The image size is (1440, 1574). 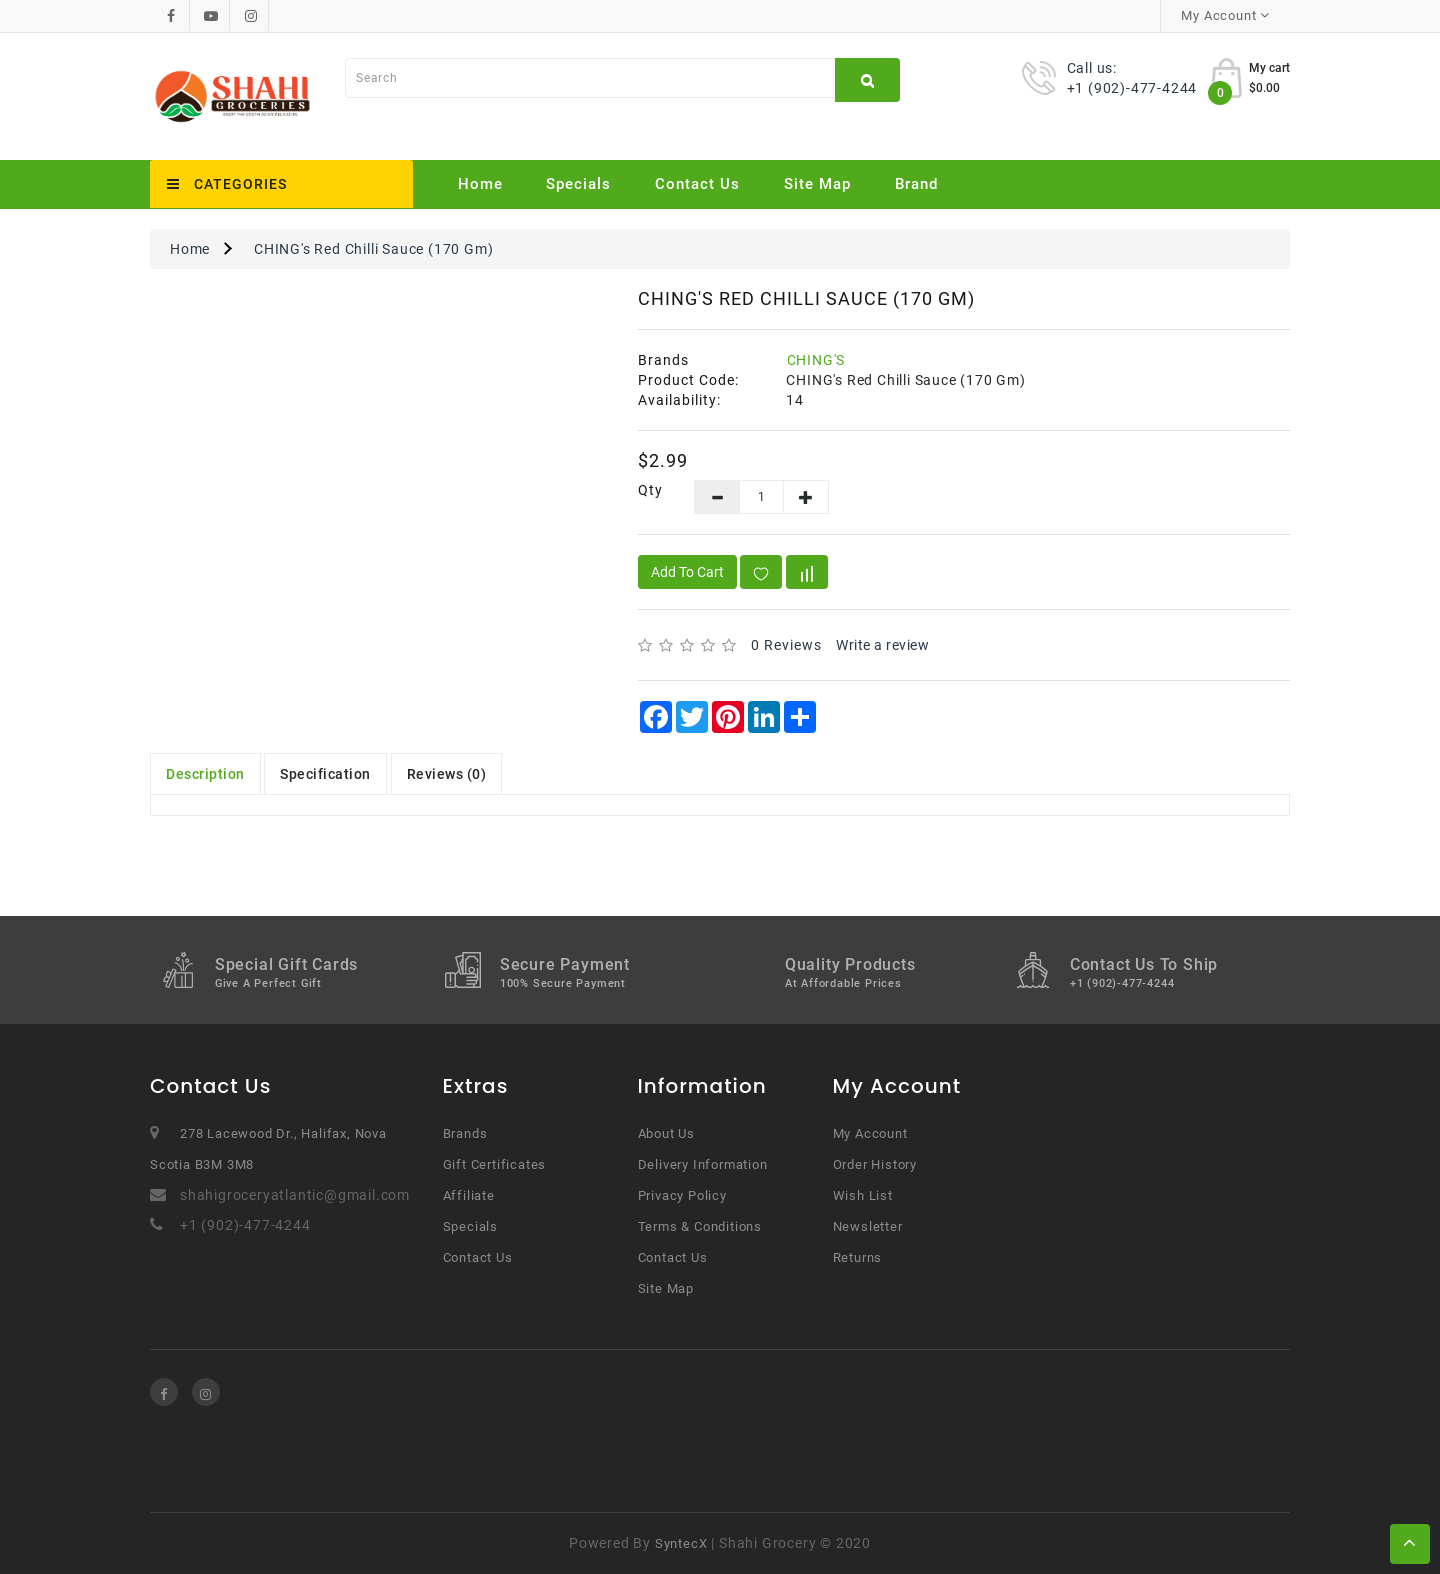 What do you see at coordinates (578, 184) in the screenshot?
I see `Specials` at bounding box center [578, 184].